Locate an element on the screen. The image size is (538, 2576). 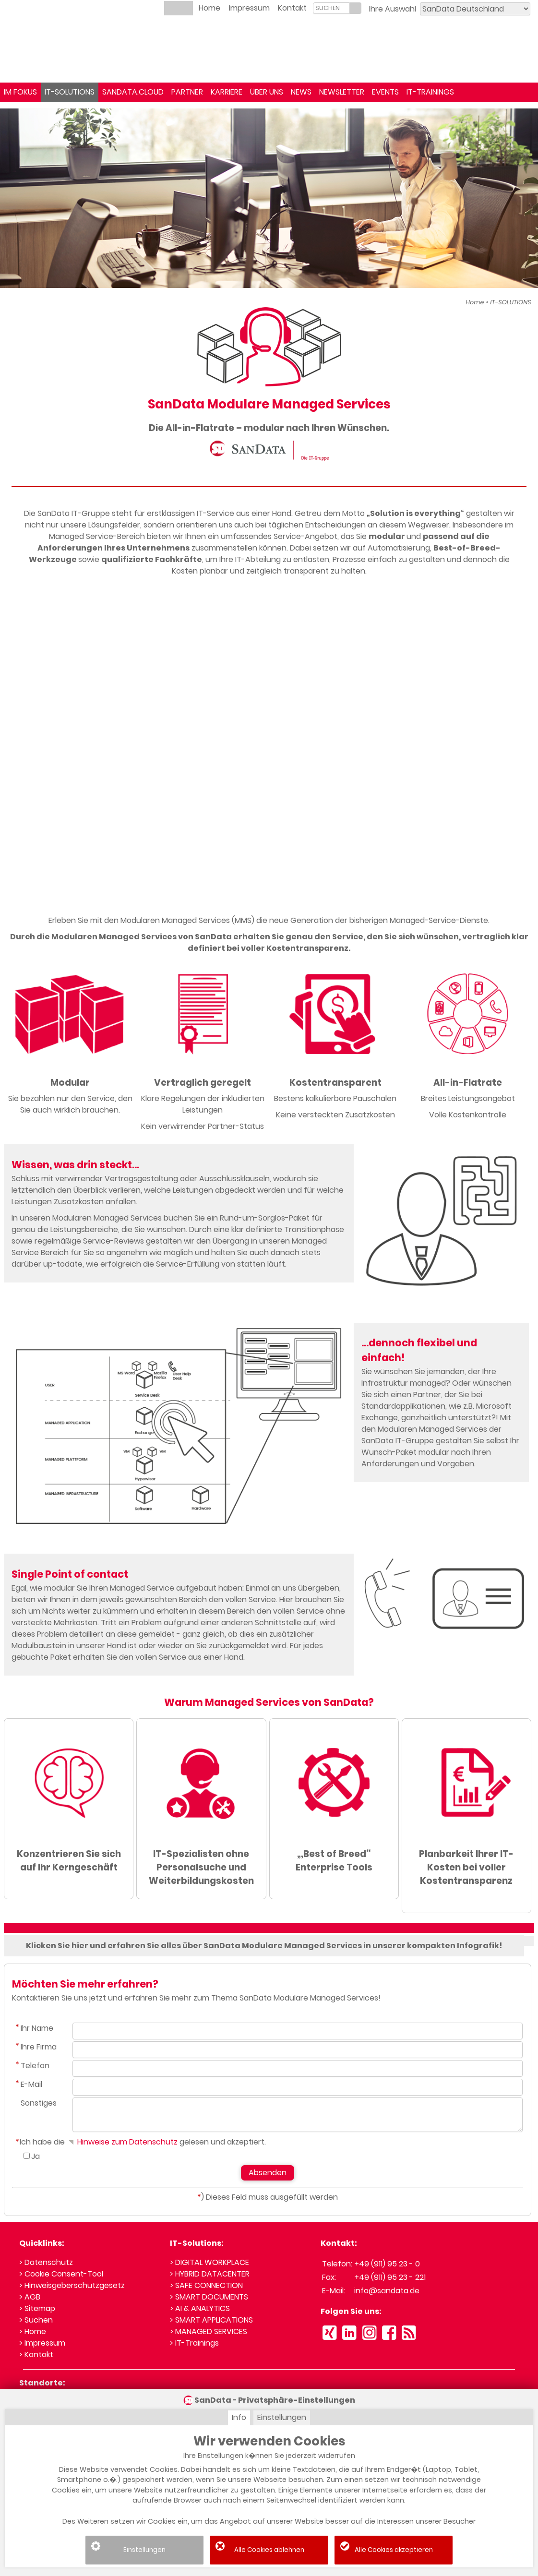
Ja is located at coordinates (35, 2156).